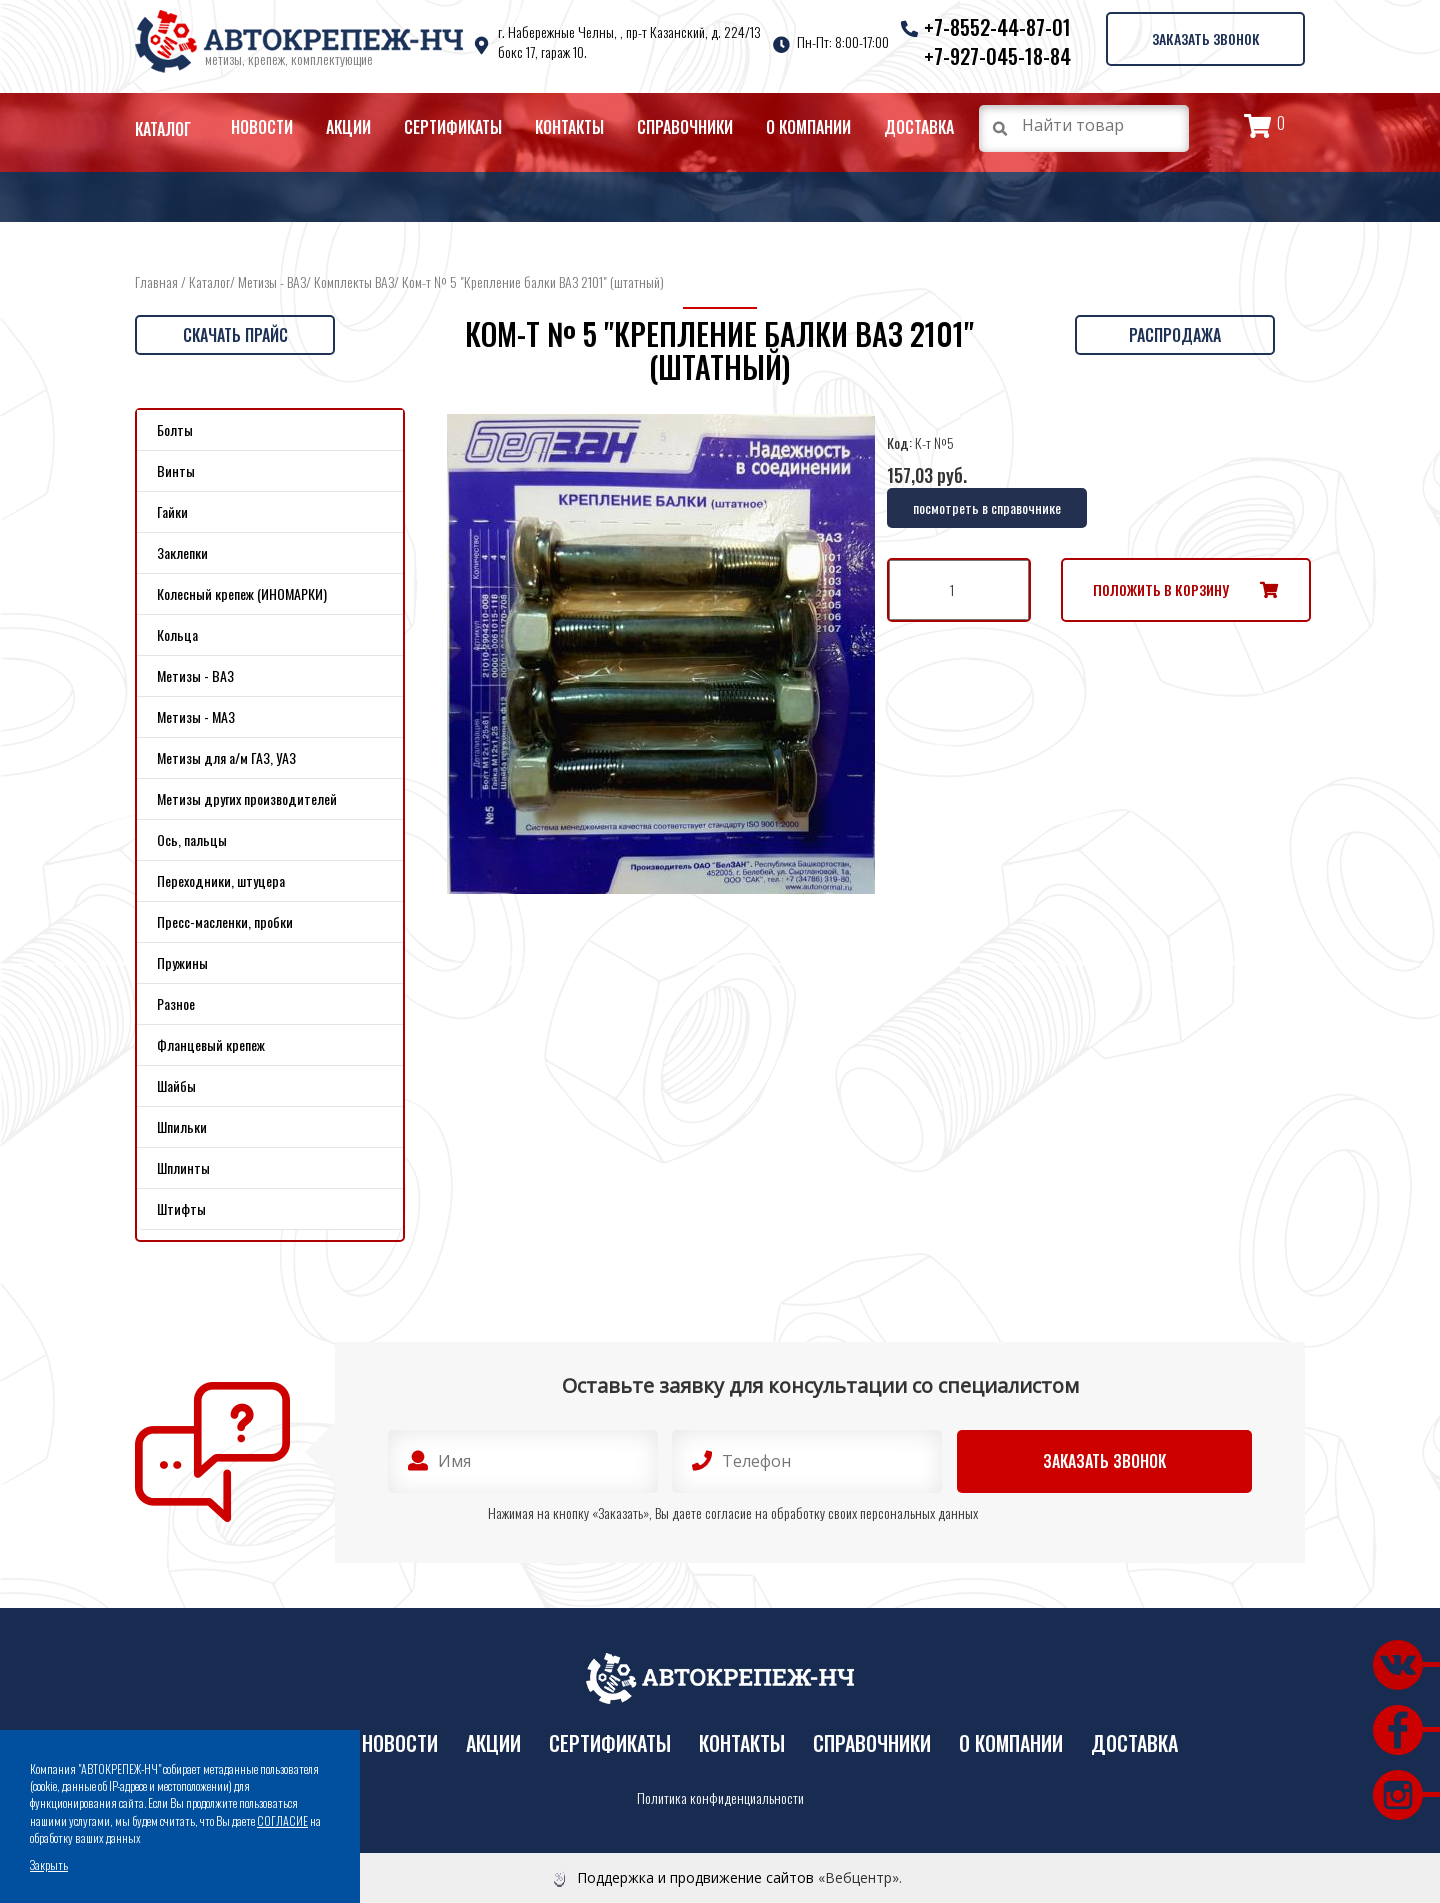 The width and height of the screenshot is (1440, 1903). I want to click on Фланцевый крепеж, so click(211, 1044).